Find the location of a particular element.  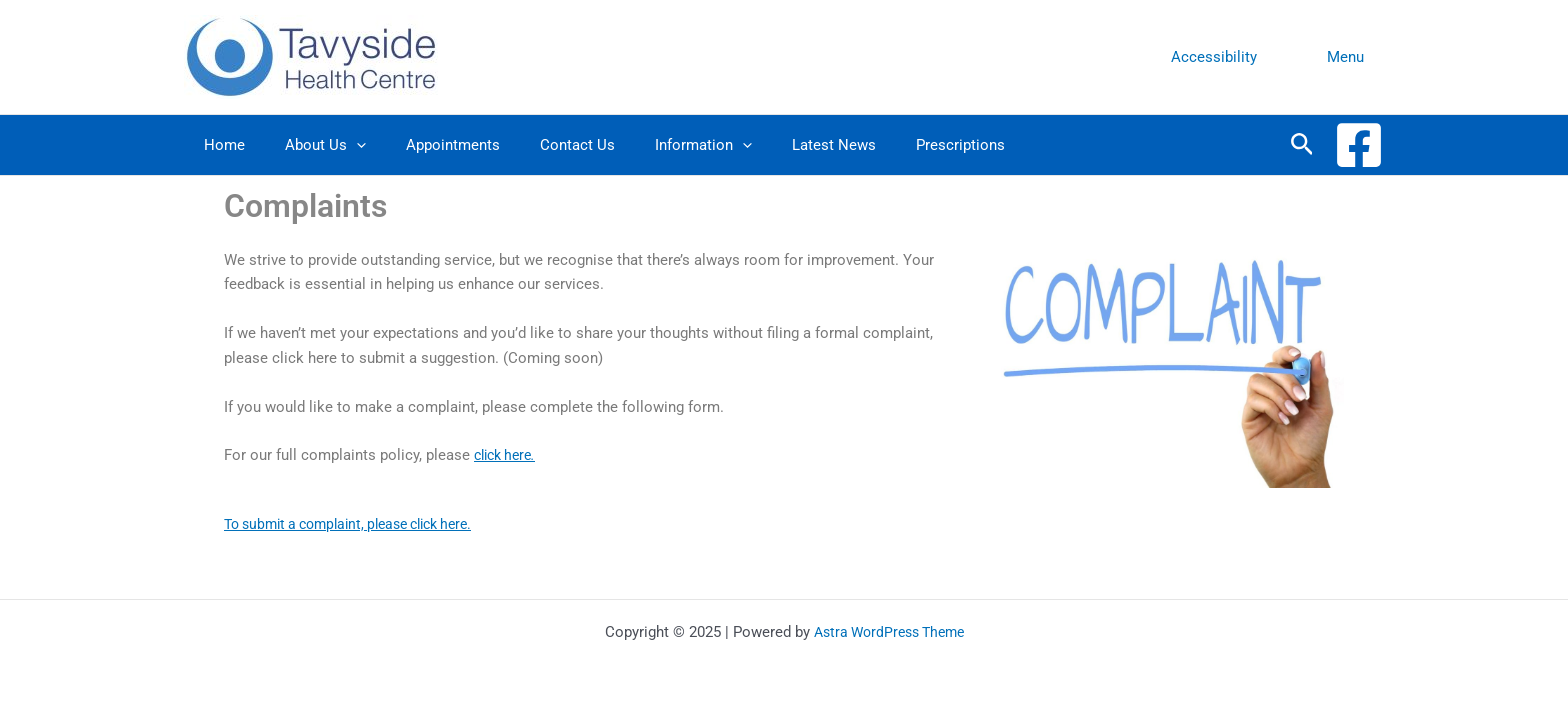

Home is located at coordinates (219, 145).